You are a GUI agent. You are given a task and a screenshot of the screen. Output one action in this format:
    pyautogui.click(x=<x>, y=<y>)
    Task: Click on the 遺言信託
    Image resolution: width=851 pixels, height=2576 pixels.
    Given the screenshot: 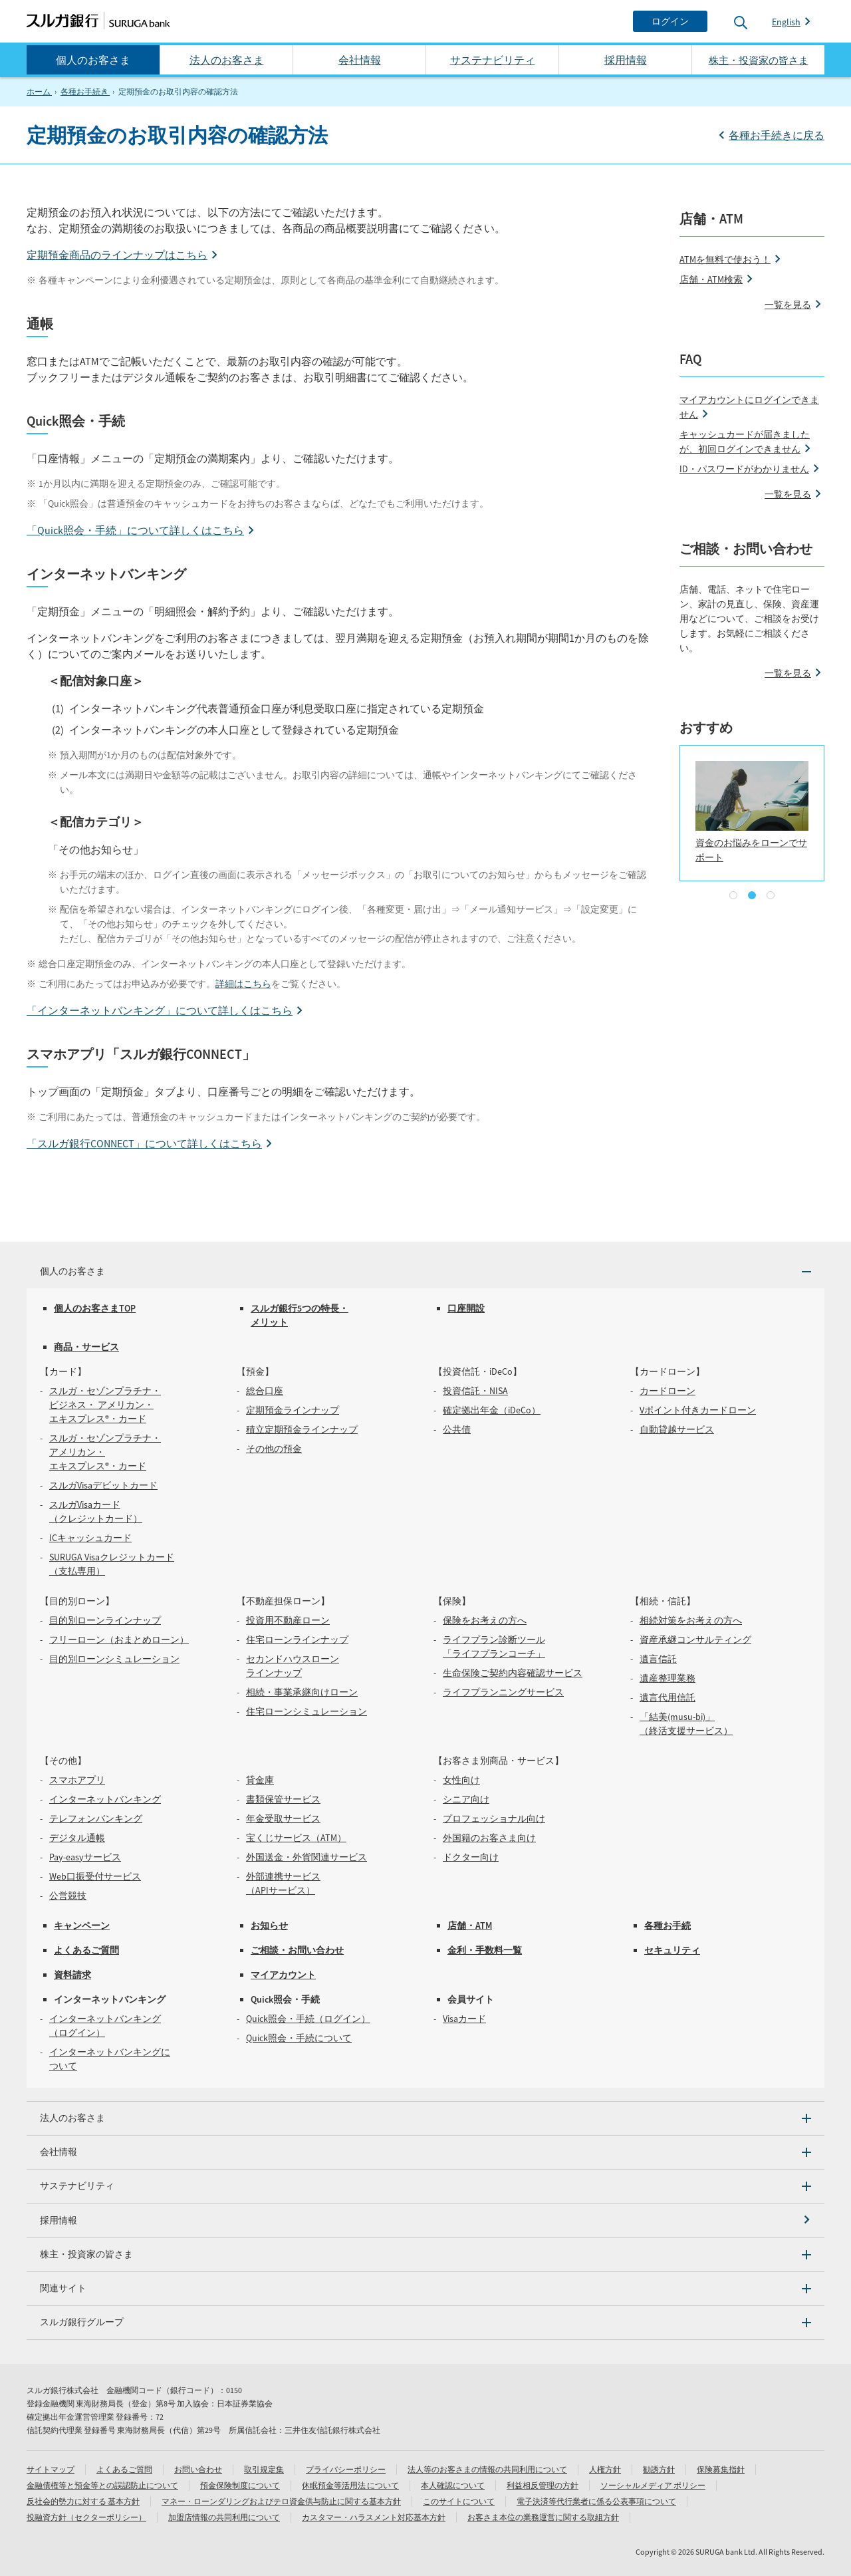 What is the action you would take?
    pyautogui.click(x=658, y=1659)
    